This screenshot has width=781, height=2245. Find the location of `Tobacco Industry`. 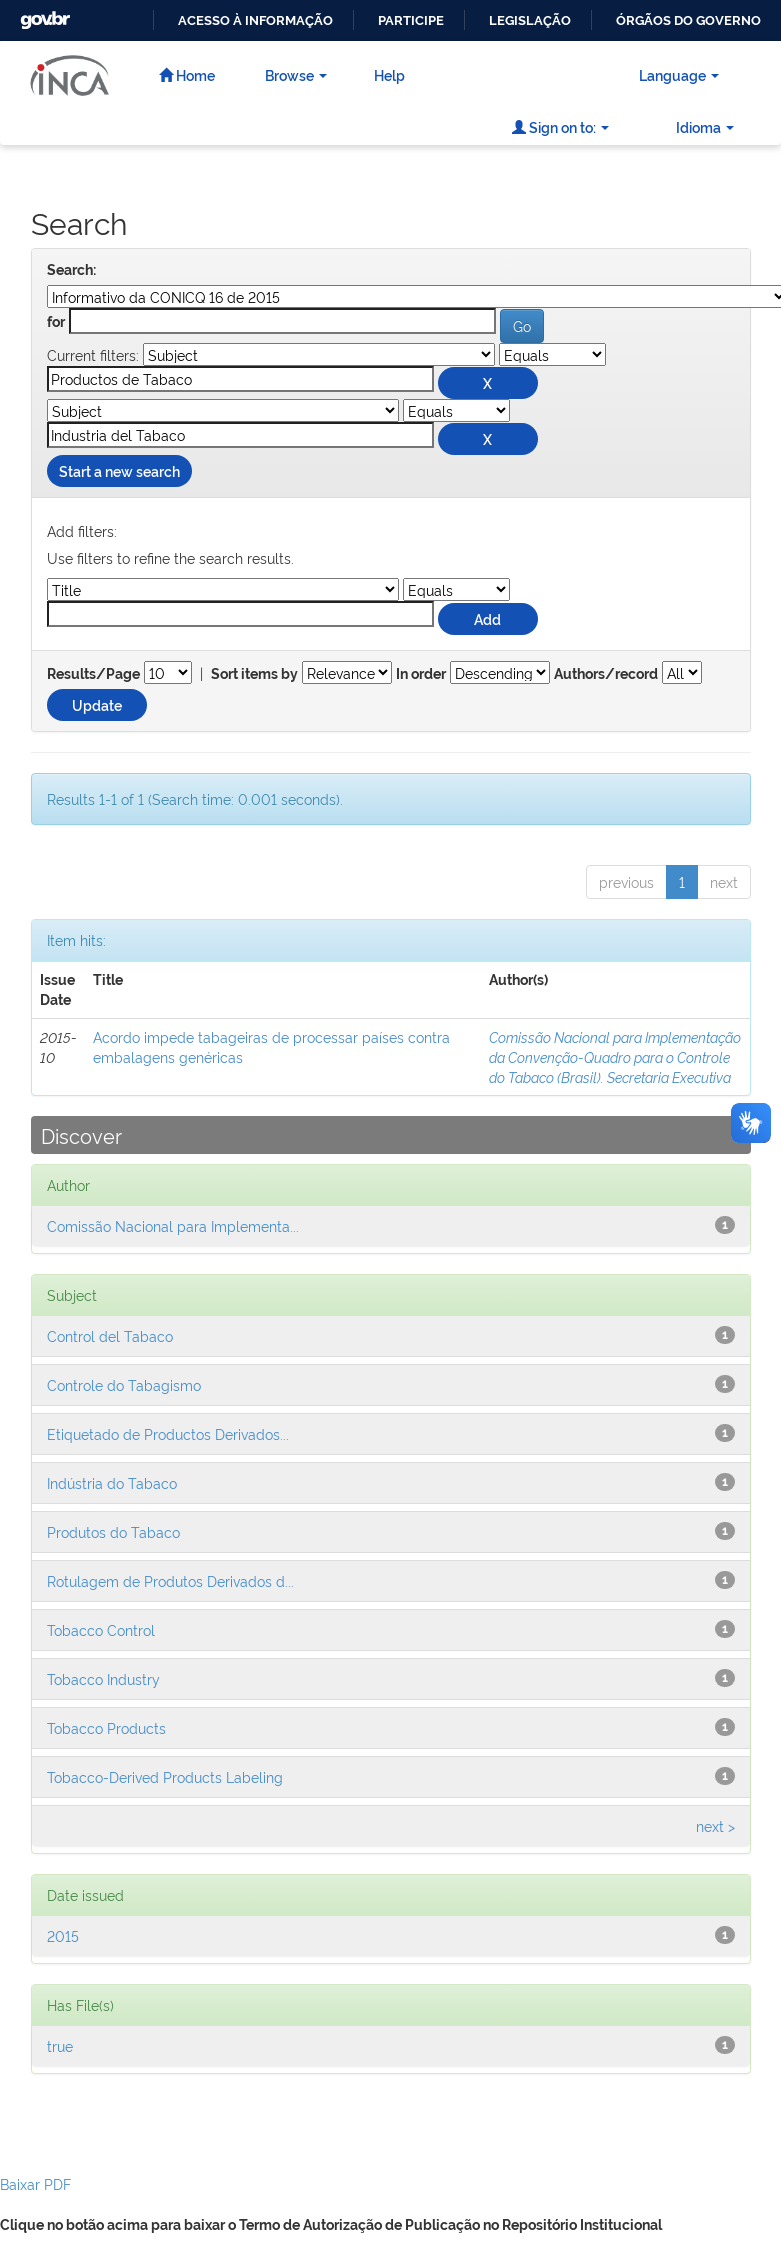

Tobacco Industry is located at coordinates (103, 1678).